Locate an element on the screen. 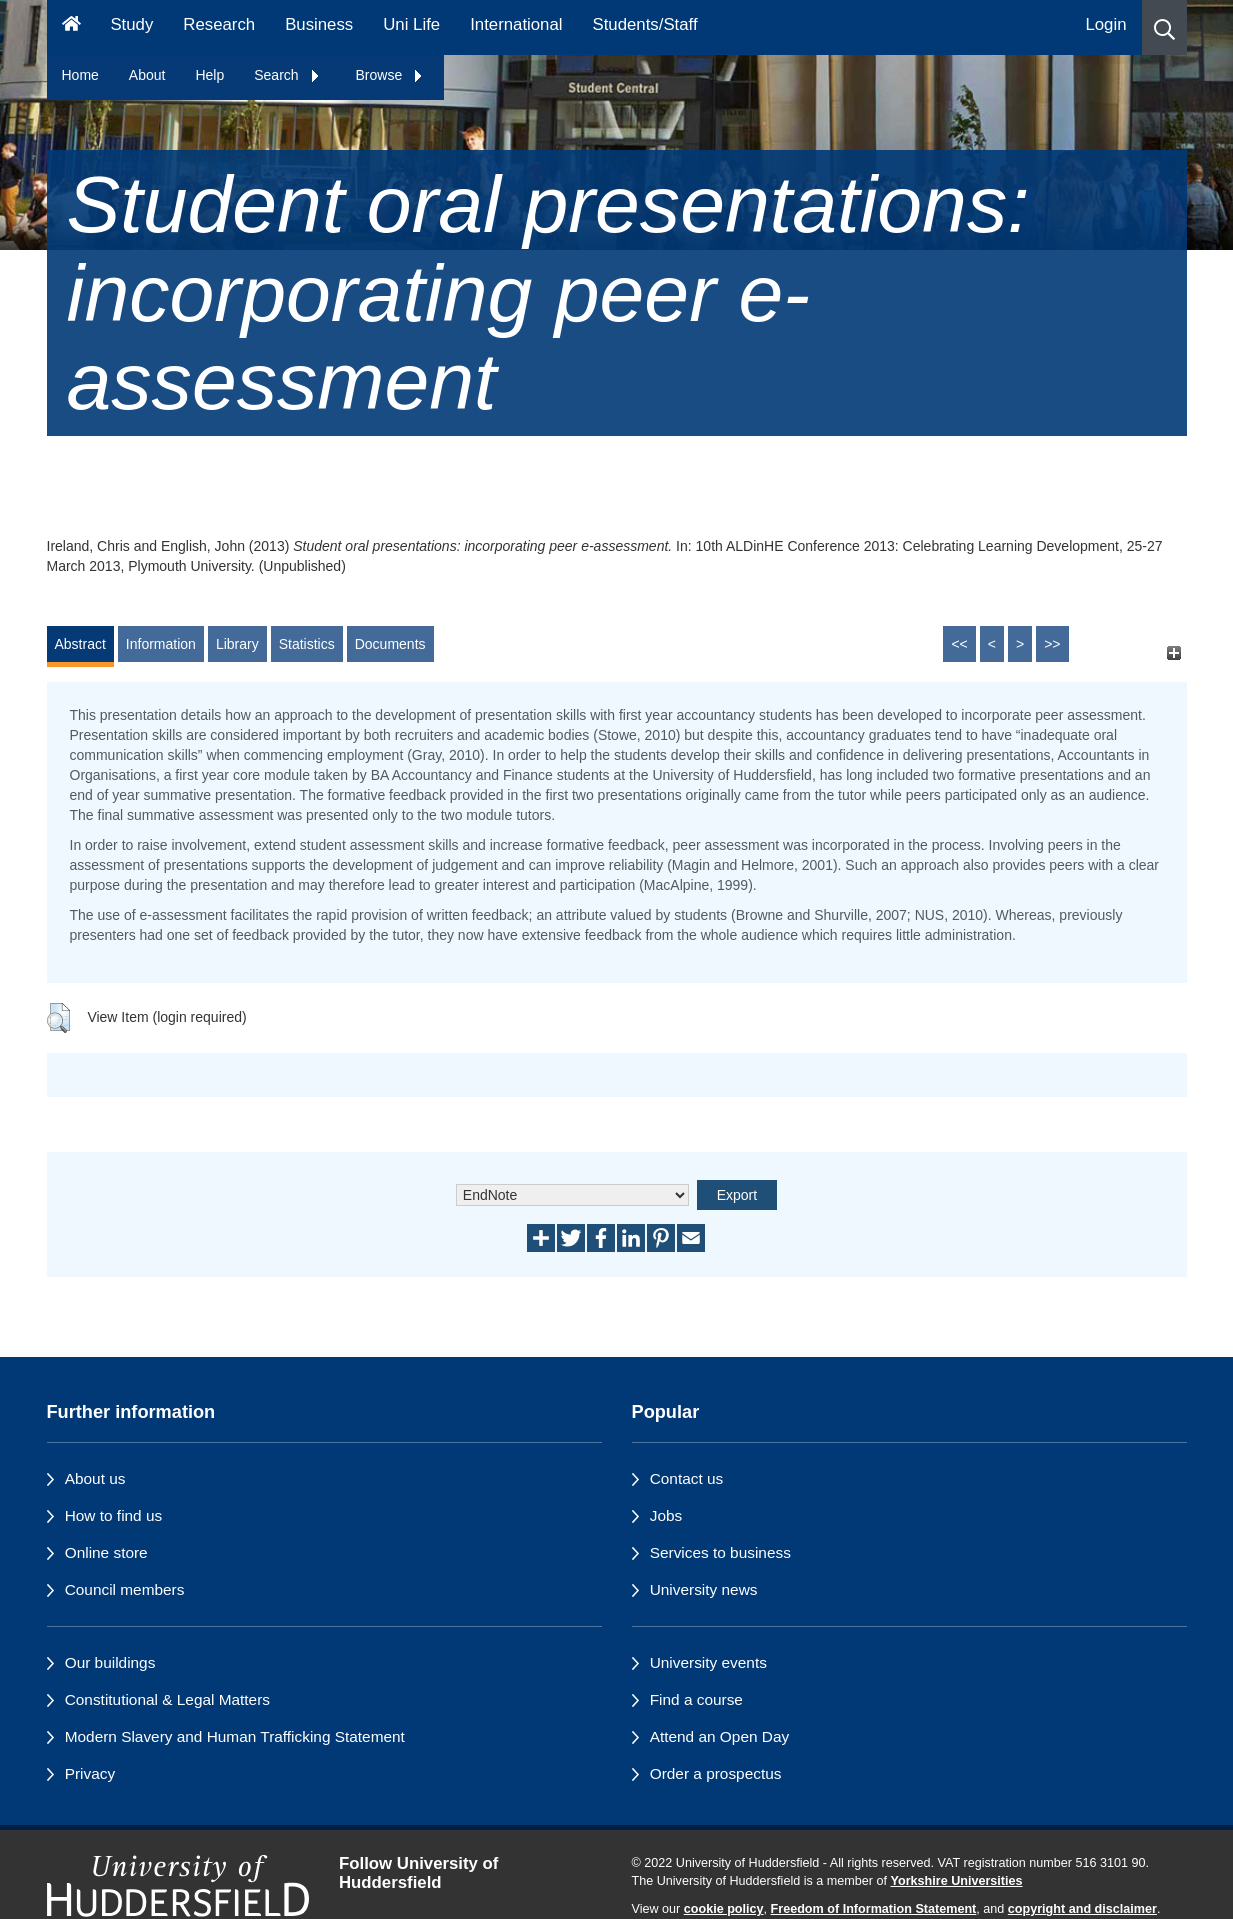  Order a prospectus is located at coordinates (716, 1773).